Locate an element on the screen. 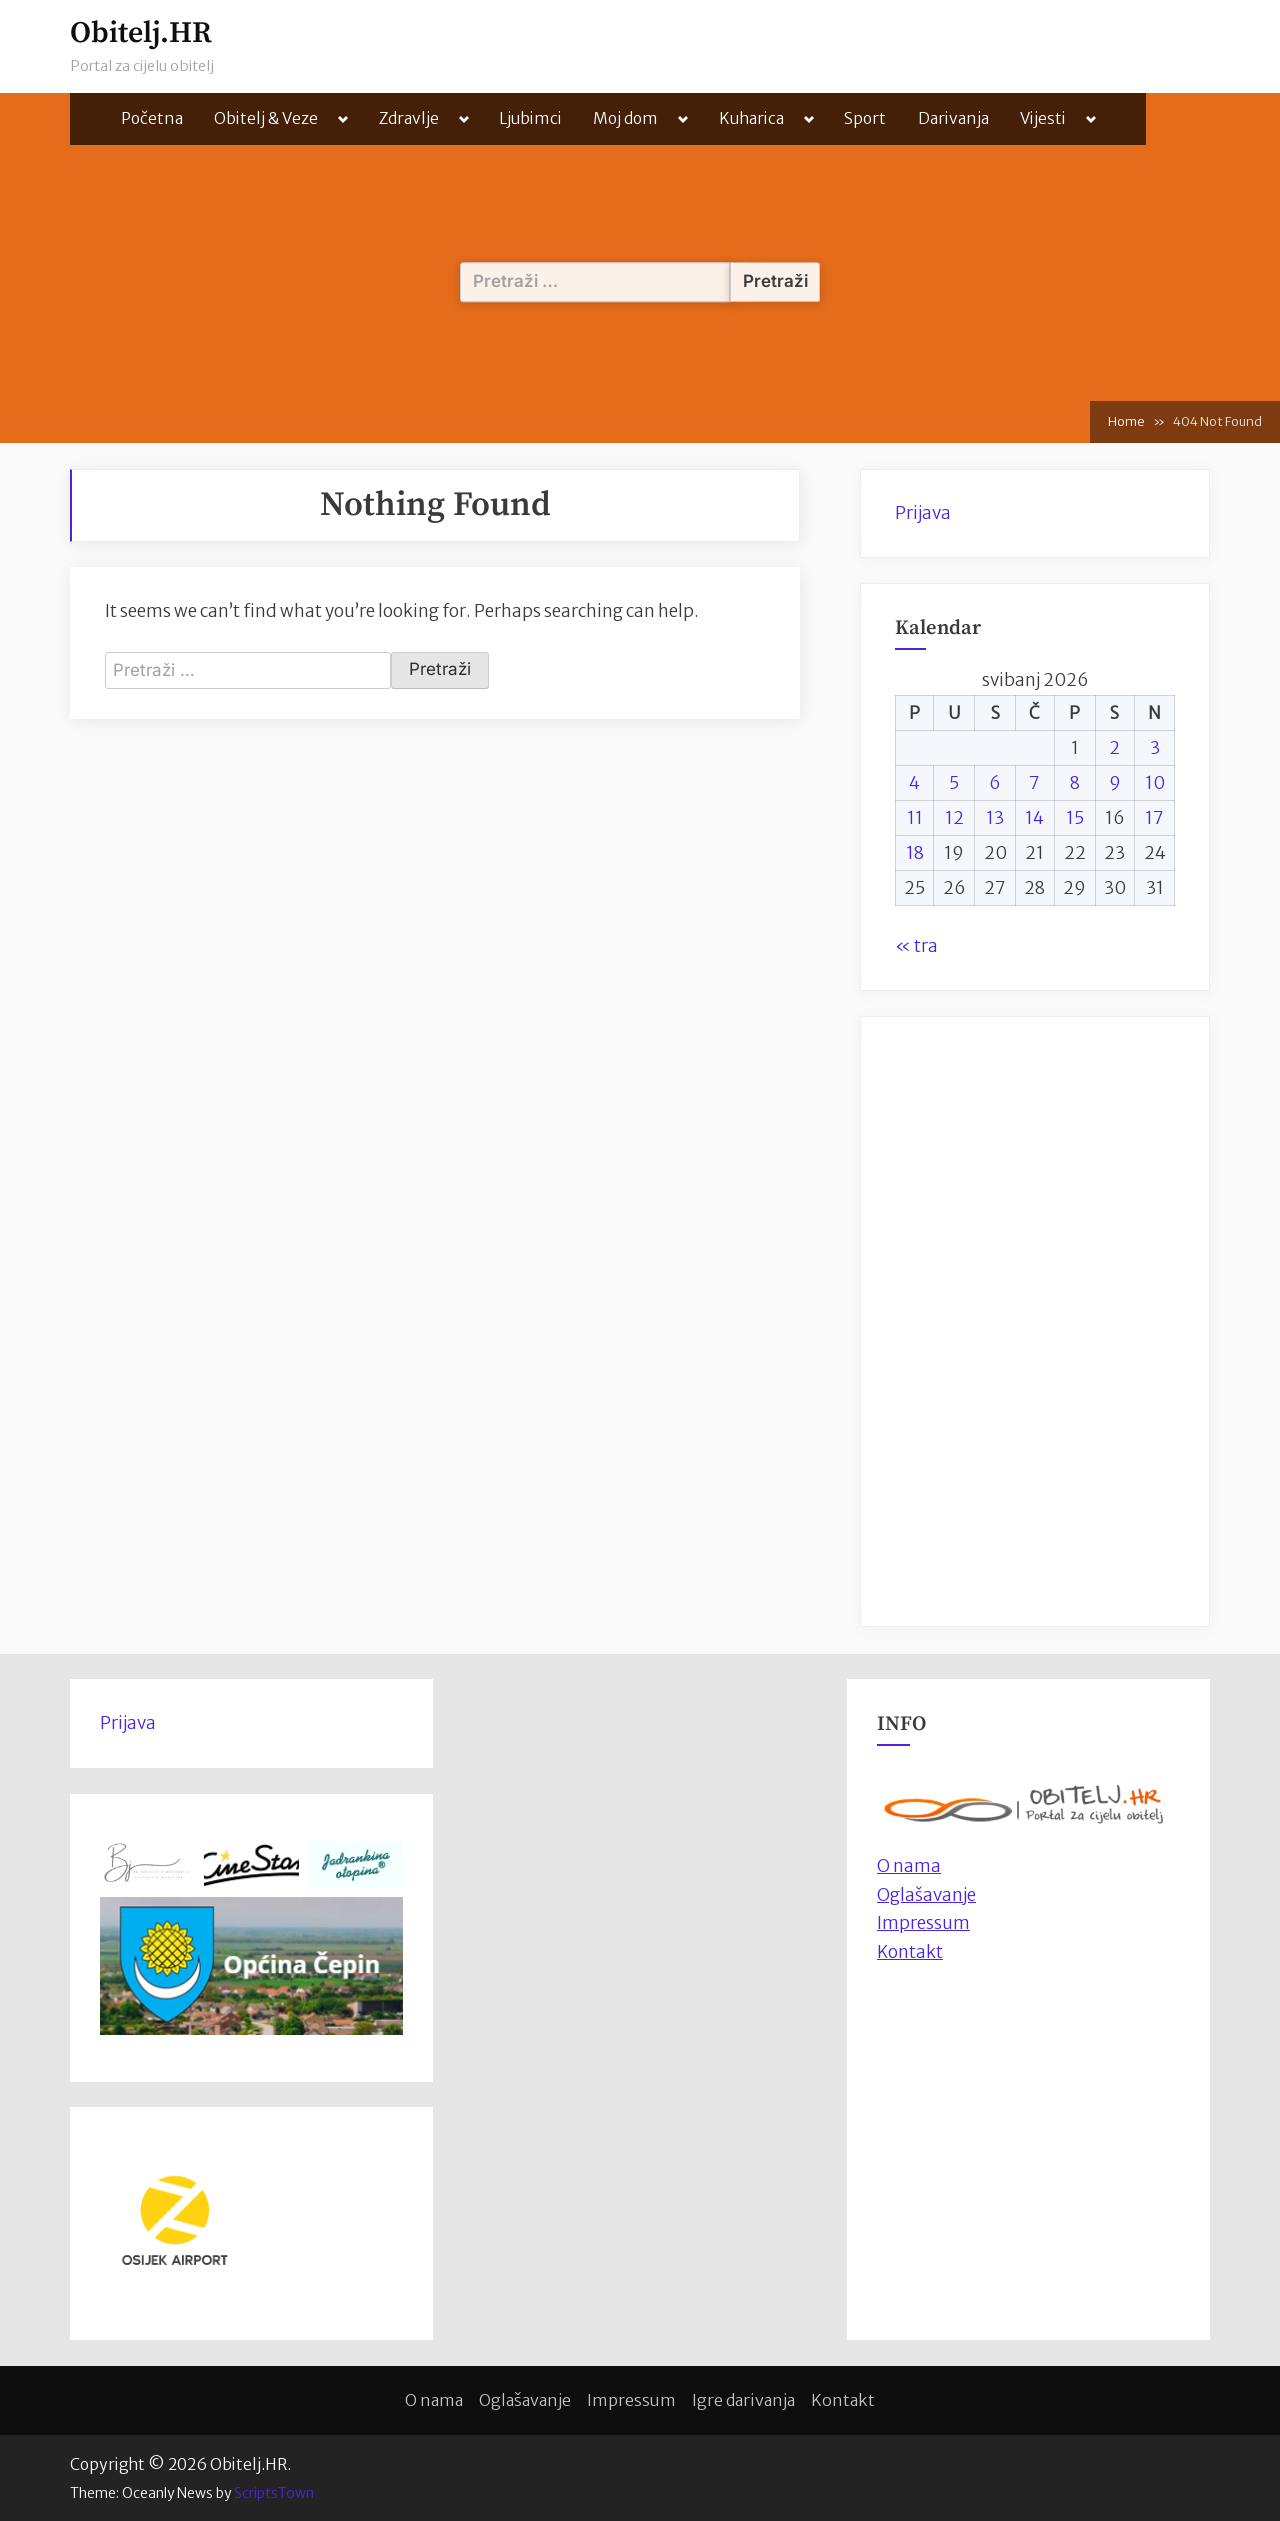 The height and width of the screenshot is (2521, 1280). Obitelj & Veze is located at coordinates (266, 118).